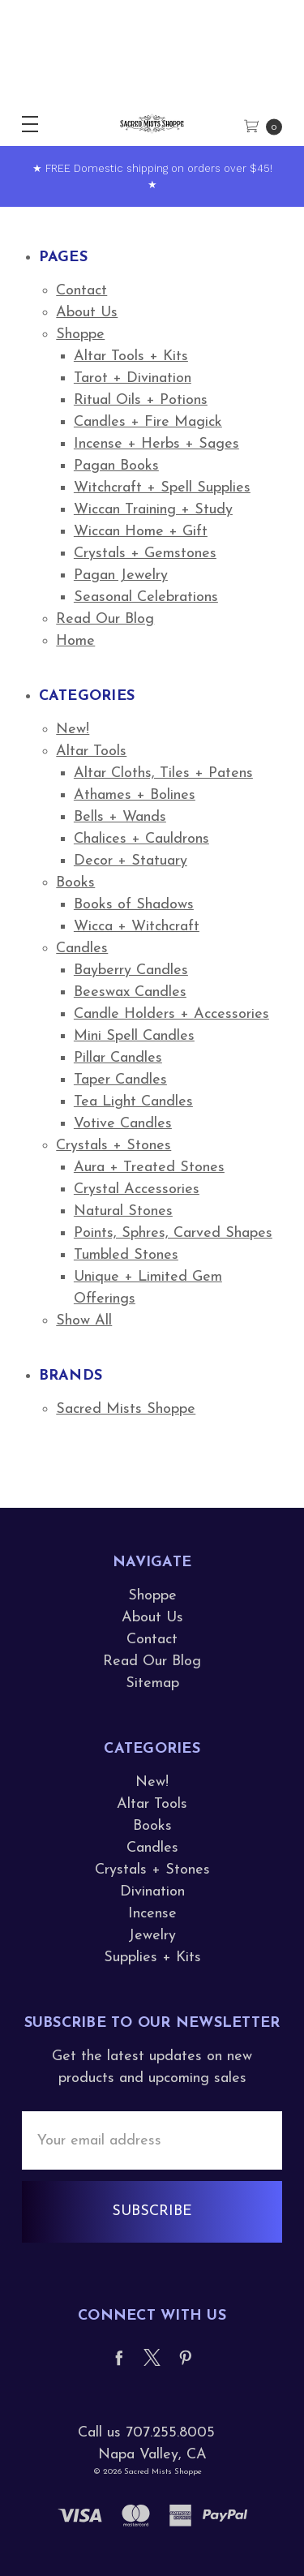  I want to click on Natural Stones, so click(123, 1211).